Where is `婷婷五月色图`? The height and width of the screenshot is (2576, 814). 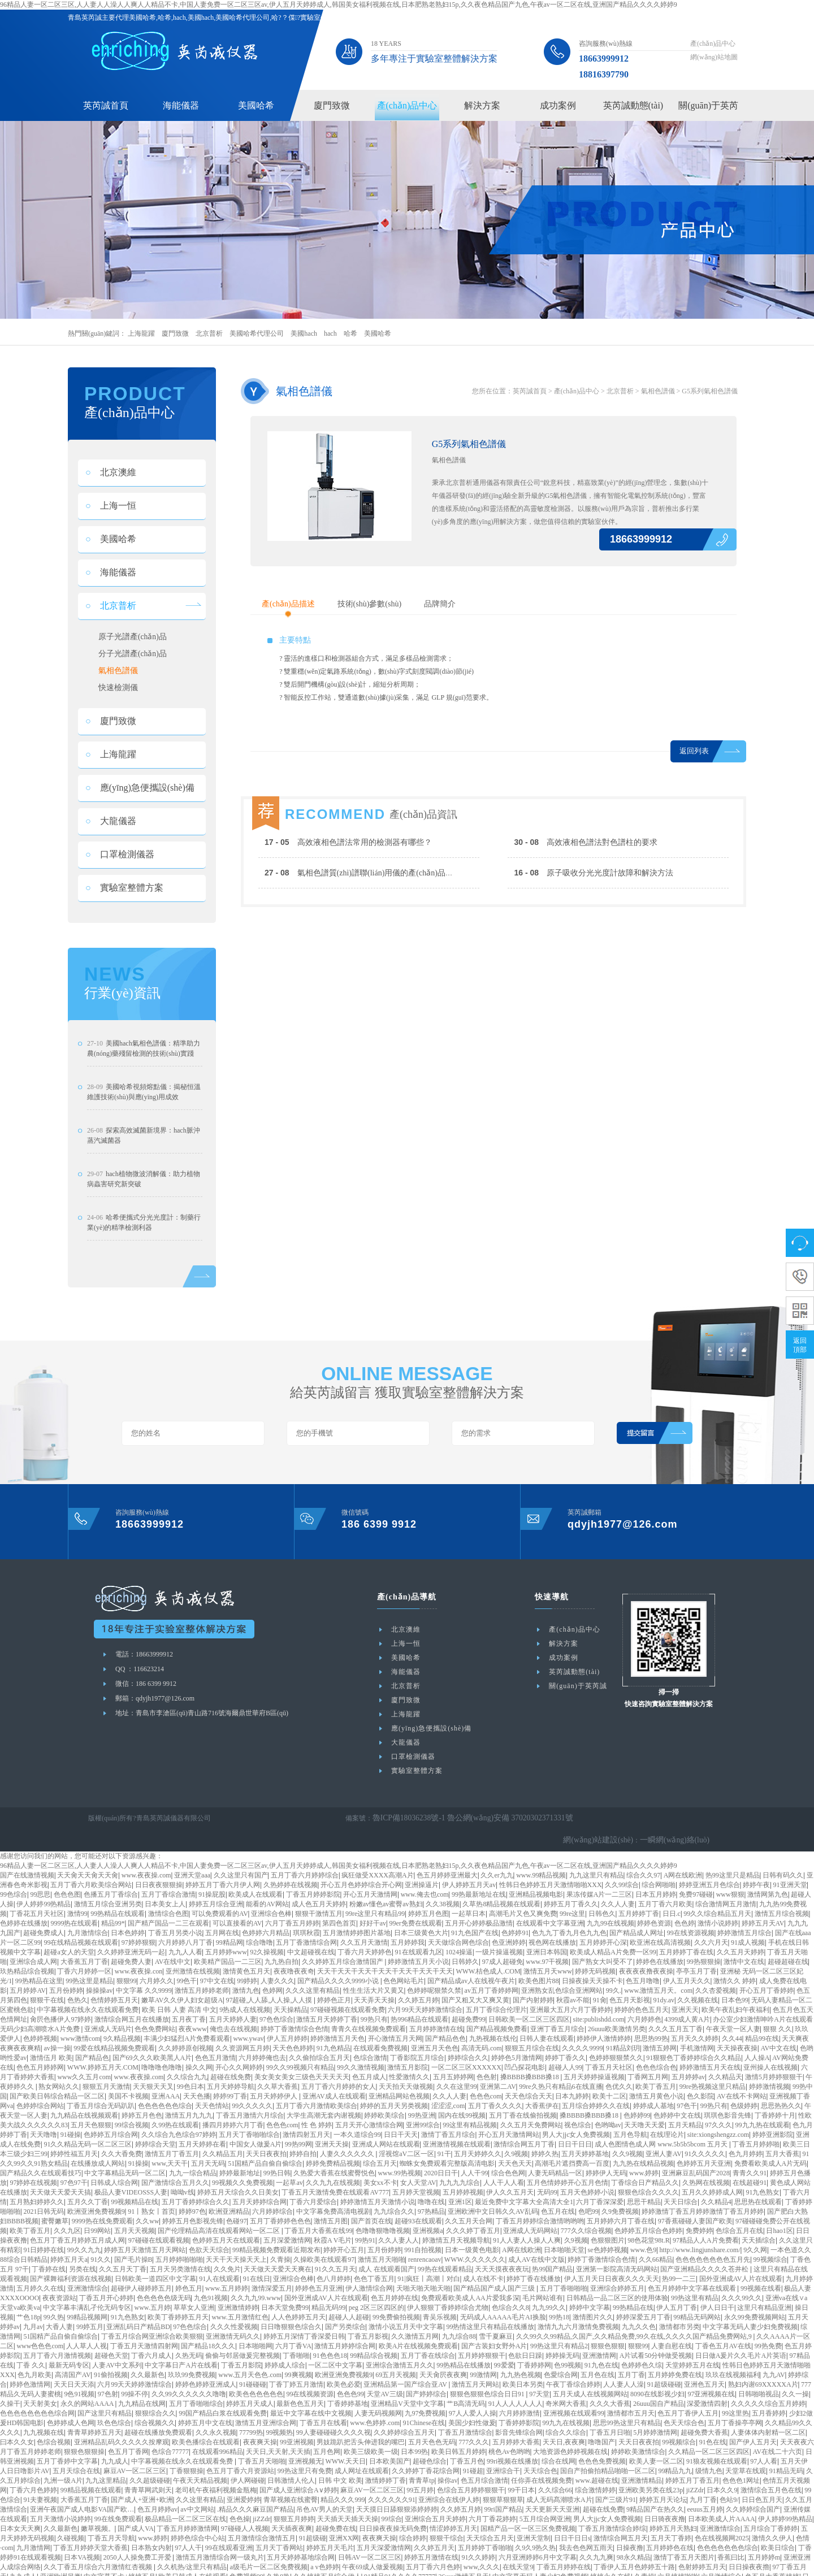
婷婷五月色图 is located at coordinates (428, 1898).